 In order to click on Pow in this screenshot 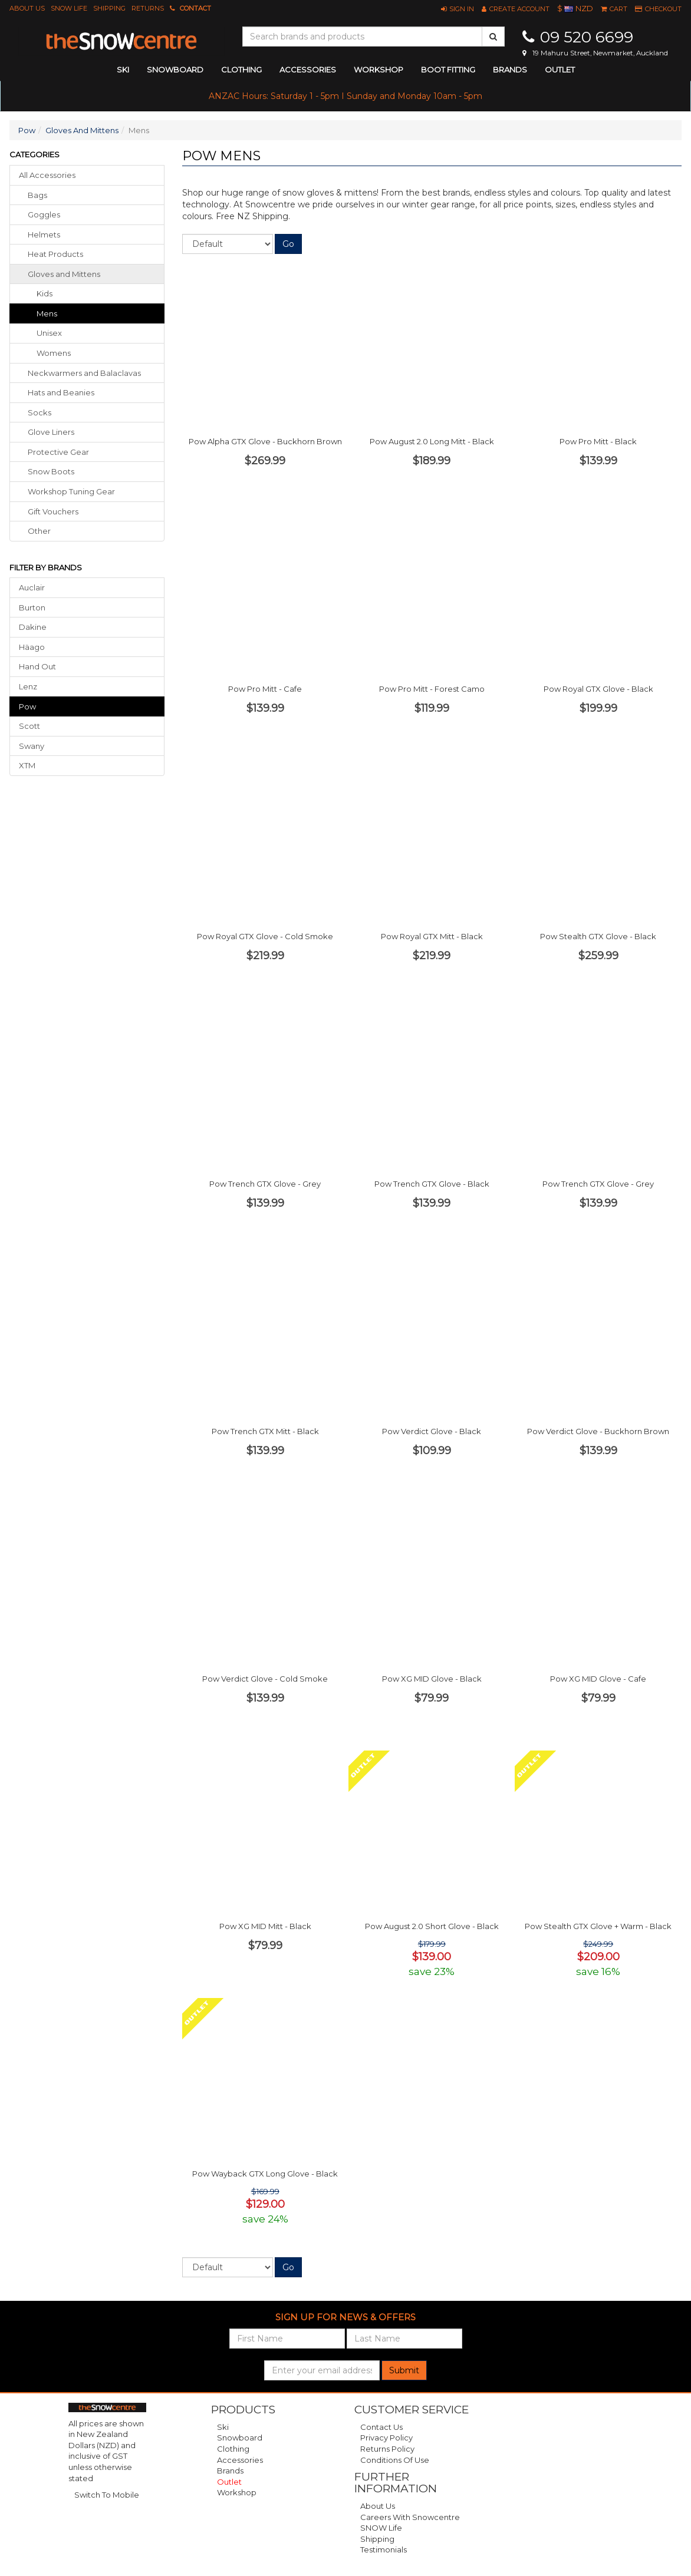, I will do `click(26, 130)`.